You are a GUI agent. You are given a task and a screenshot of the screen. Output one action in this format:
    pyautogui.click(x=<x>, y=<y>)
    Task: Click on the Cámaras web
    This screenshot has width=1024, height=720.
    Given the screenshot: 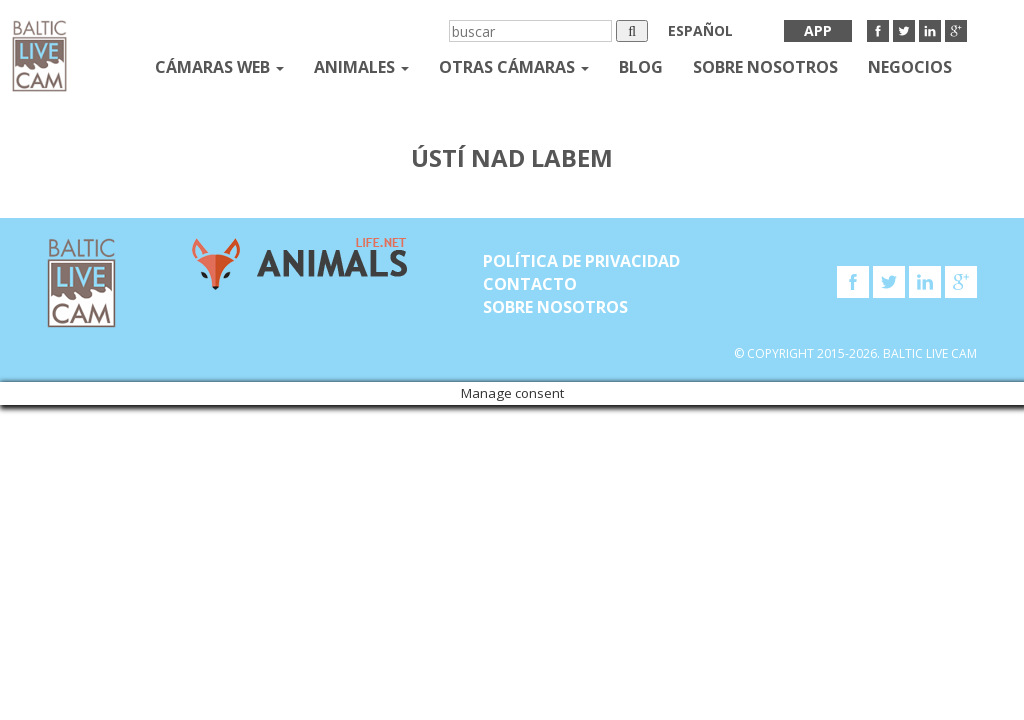 What is the action you would take?
    pyautogui.click(x=219, y=67)
    